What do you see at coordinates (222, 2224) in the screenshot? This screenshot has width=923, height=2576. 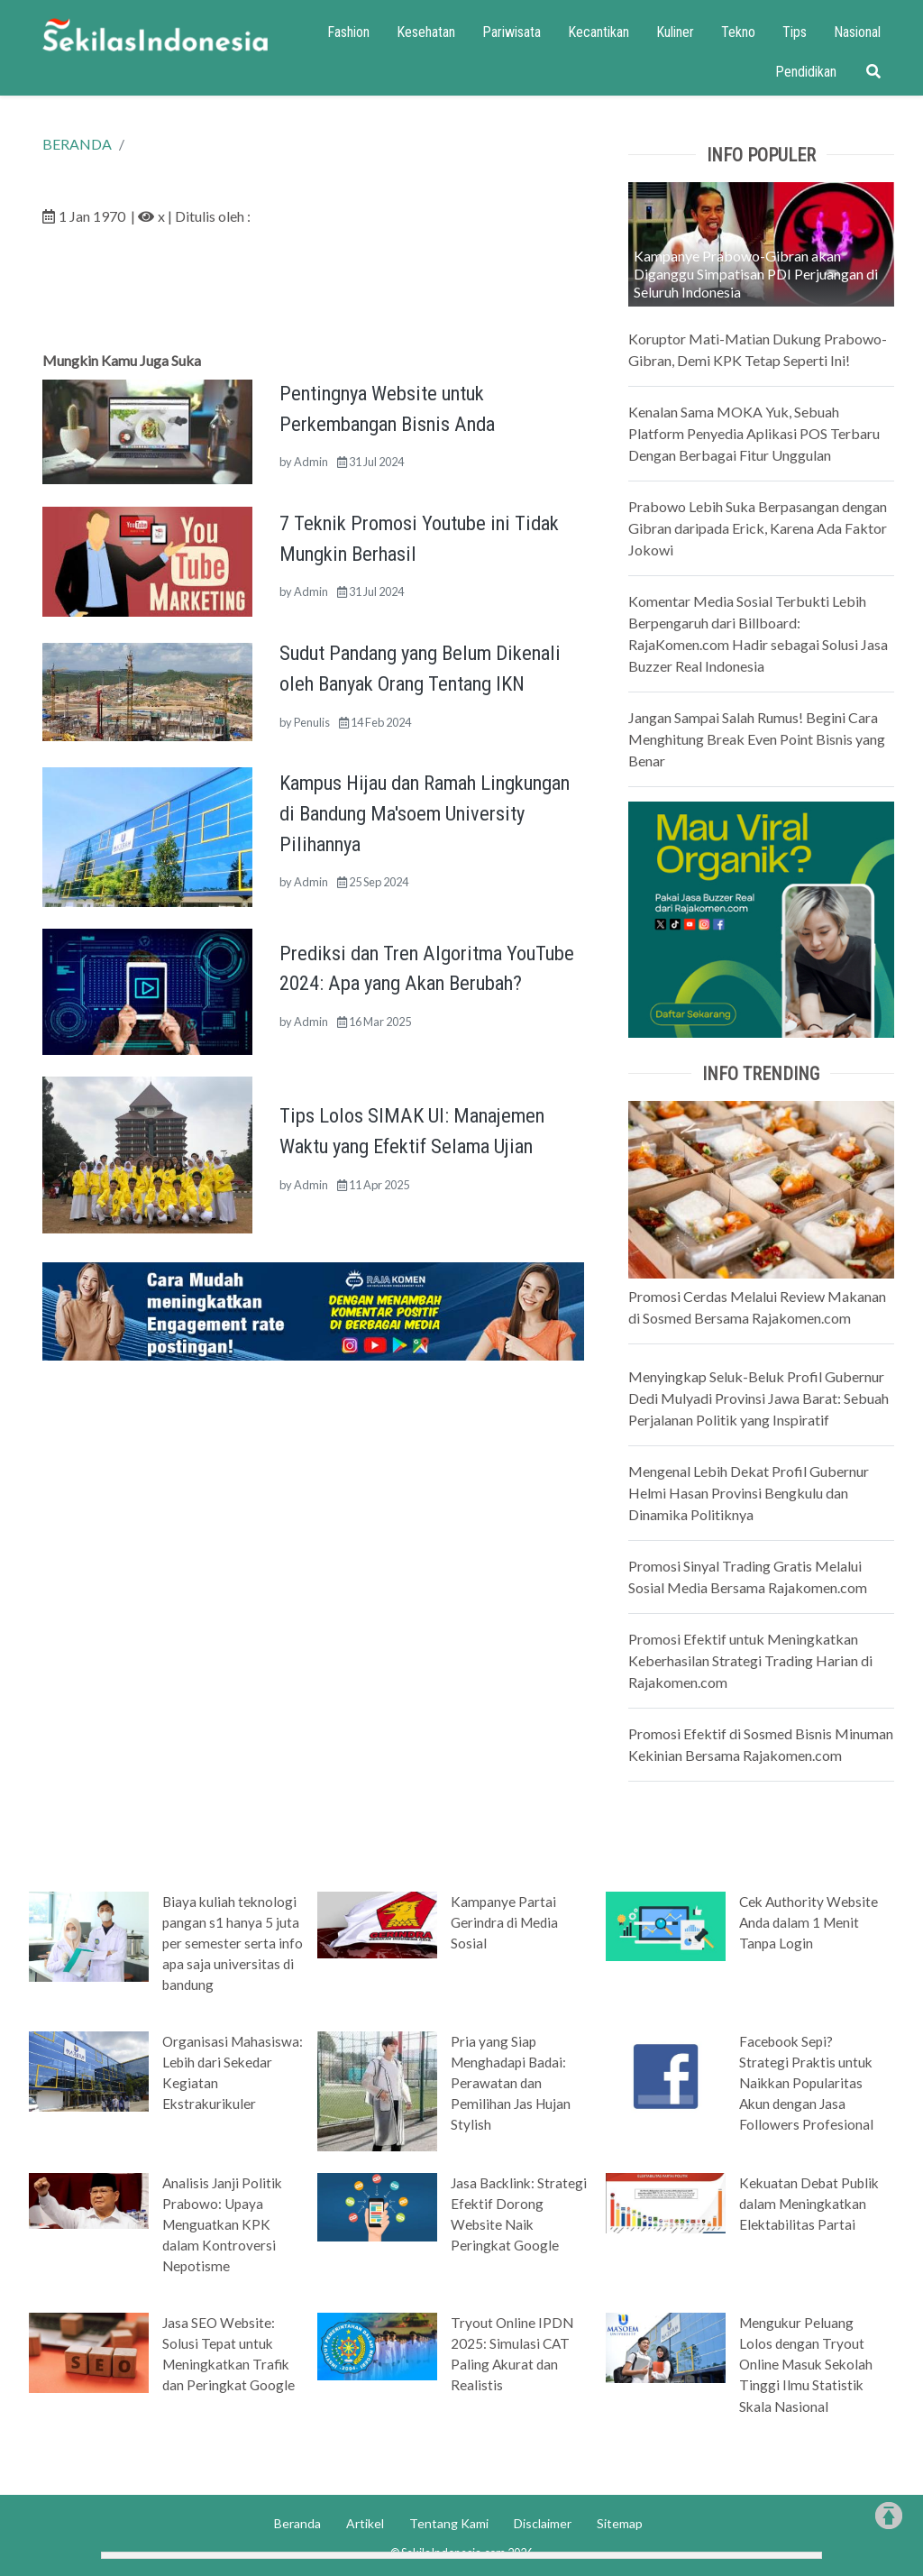 I see `Analisis Janji Politik Prabowo: Upaya Menguatkan KPK dalam Kontroversi Nepotisme` at bounding box center [222, 2224].